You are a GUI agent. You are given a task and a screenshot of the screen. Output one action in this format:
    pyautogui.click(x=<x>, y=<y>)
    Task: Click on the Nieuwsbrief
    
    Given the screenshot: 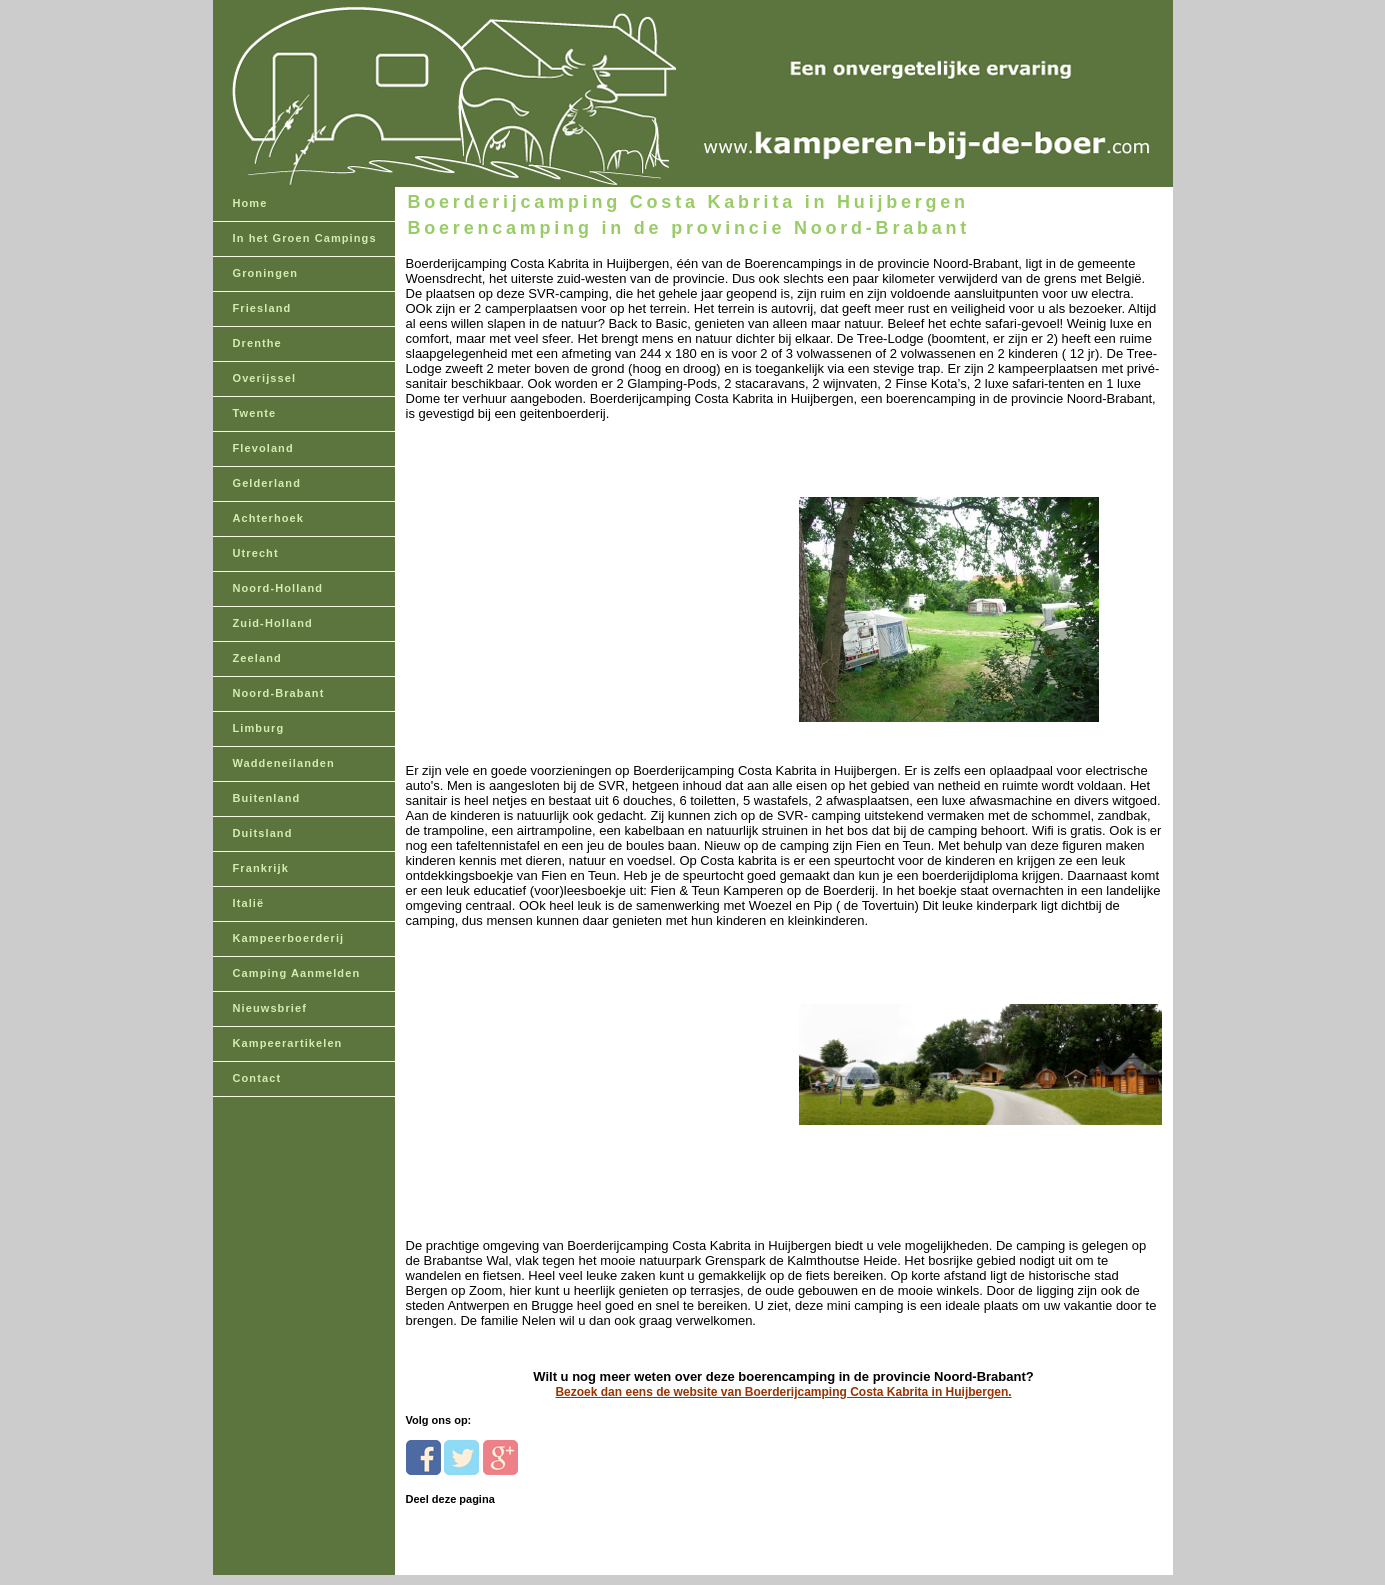 What is the action you would take?
    pyautogui.click(x=270, y=1008)
    